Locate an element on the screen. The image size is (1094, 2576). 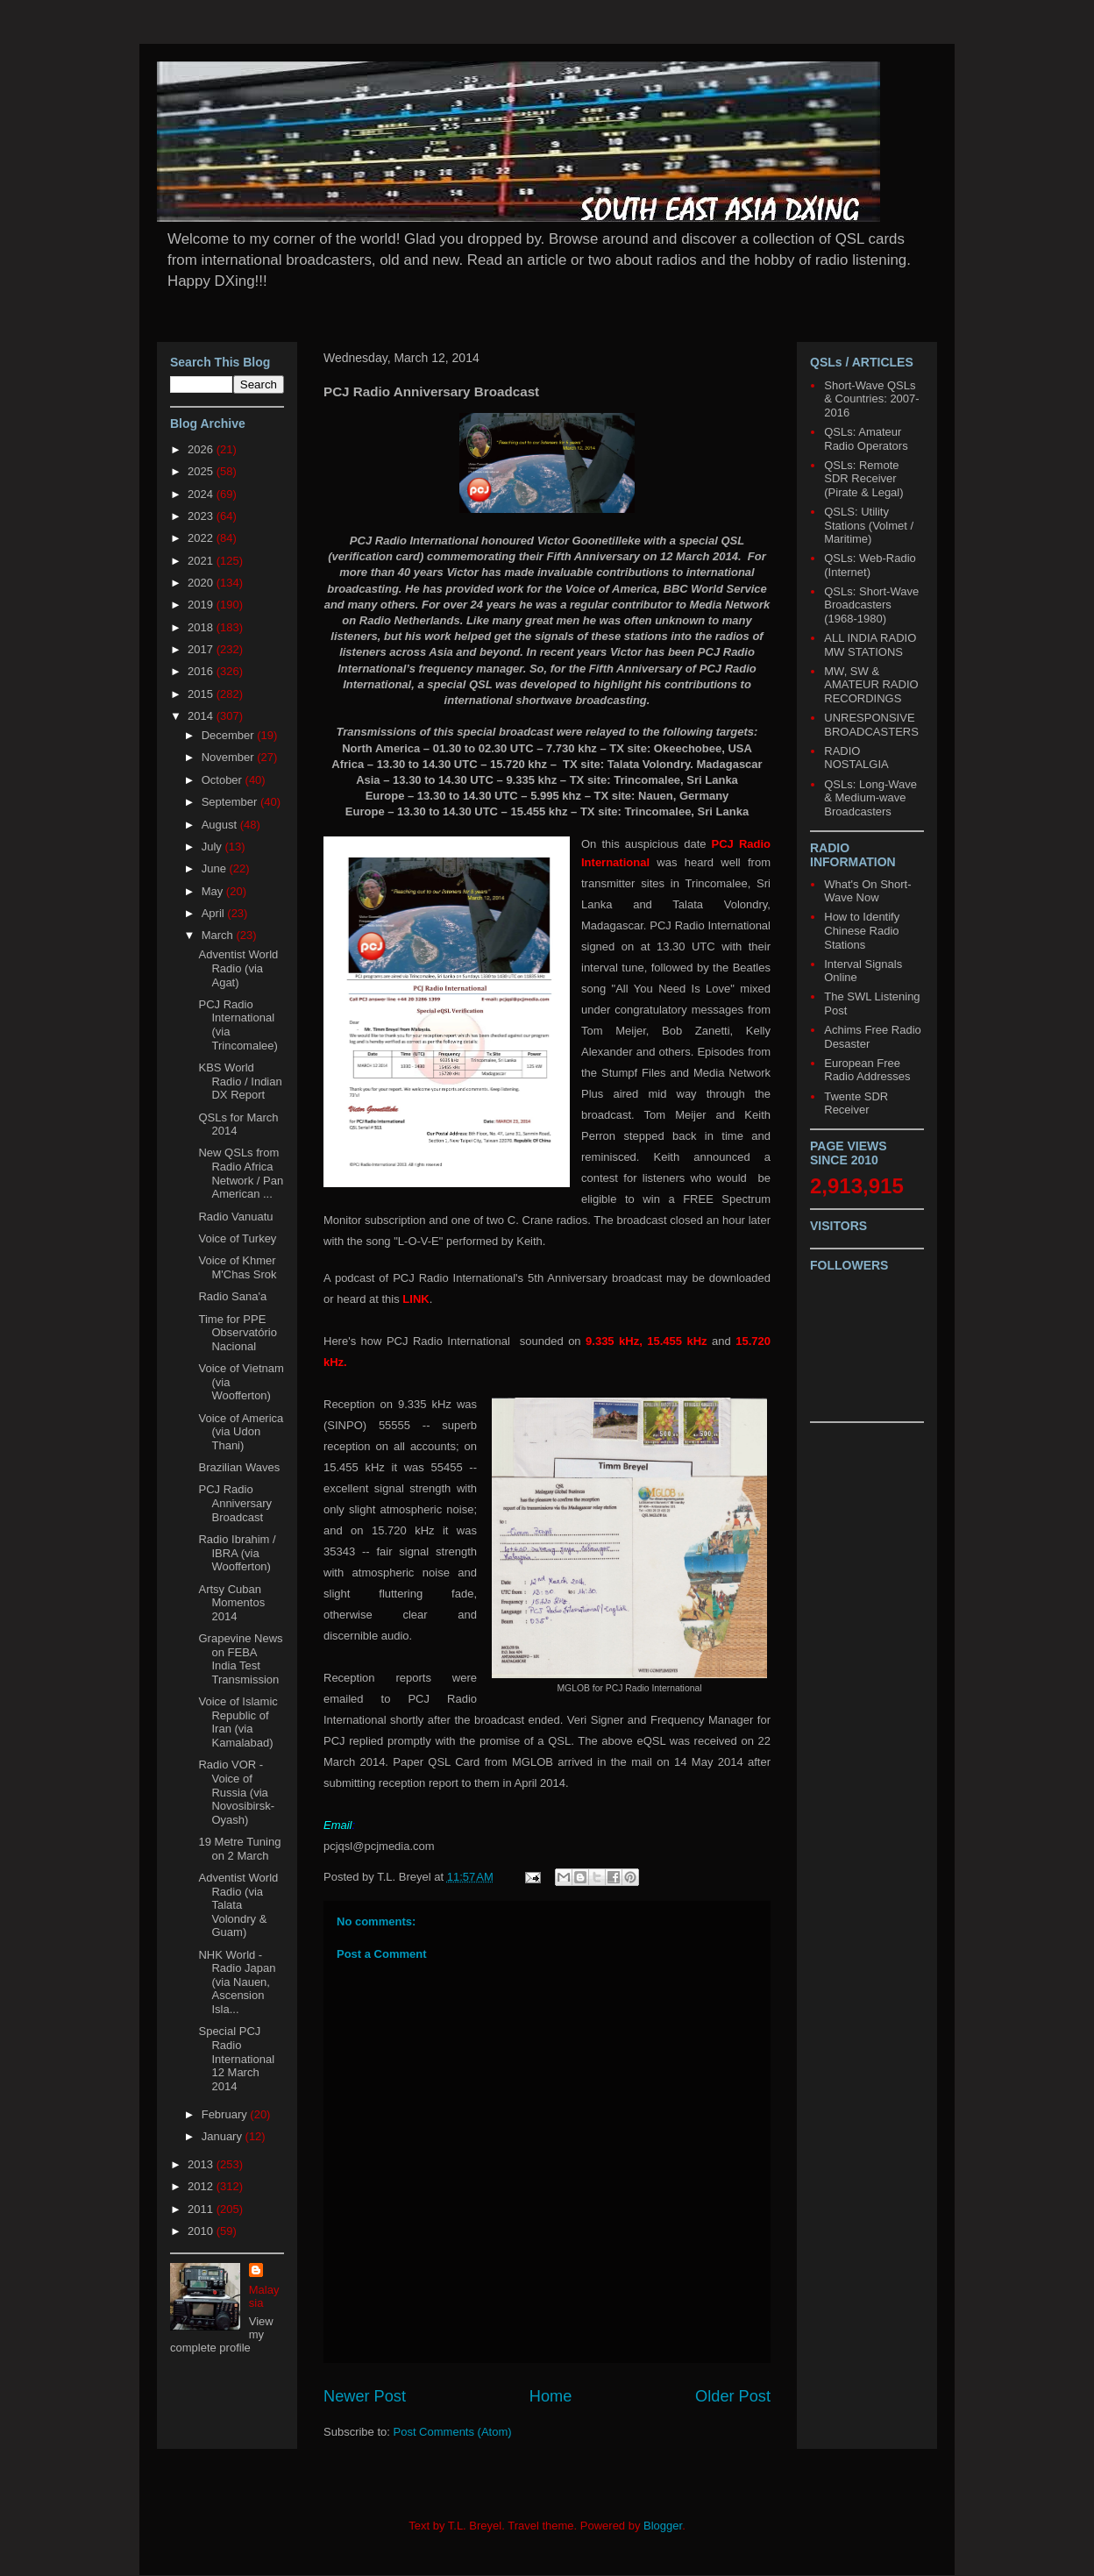
2016 is located at coordinates (202, 671).